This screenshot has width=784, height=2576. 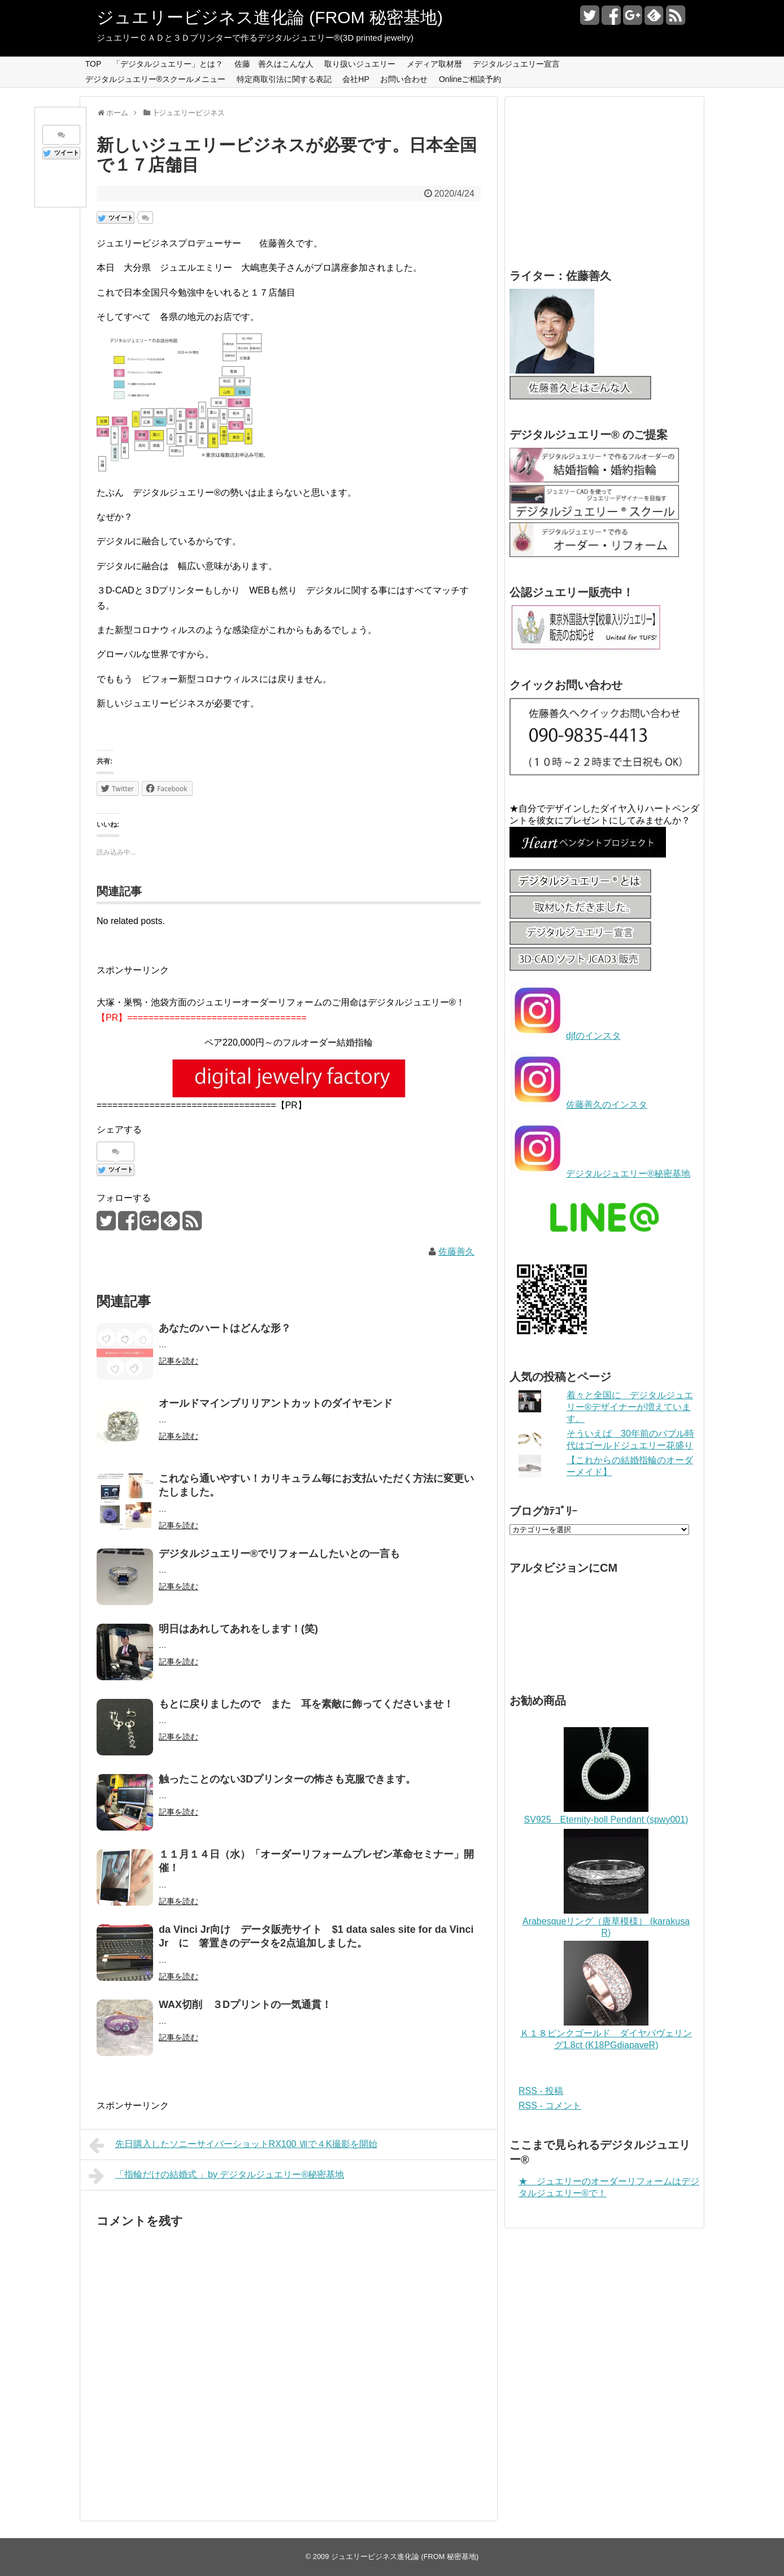 What do you see at coordinates (279, 1553) in the screenshot?
I see `デジタルジュエリー®でリフォームしたいとの一言も` at bounding box center [279, 1553].